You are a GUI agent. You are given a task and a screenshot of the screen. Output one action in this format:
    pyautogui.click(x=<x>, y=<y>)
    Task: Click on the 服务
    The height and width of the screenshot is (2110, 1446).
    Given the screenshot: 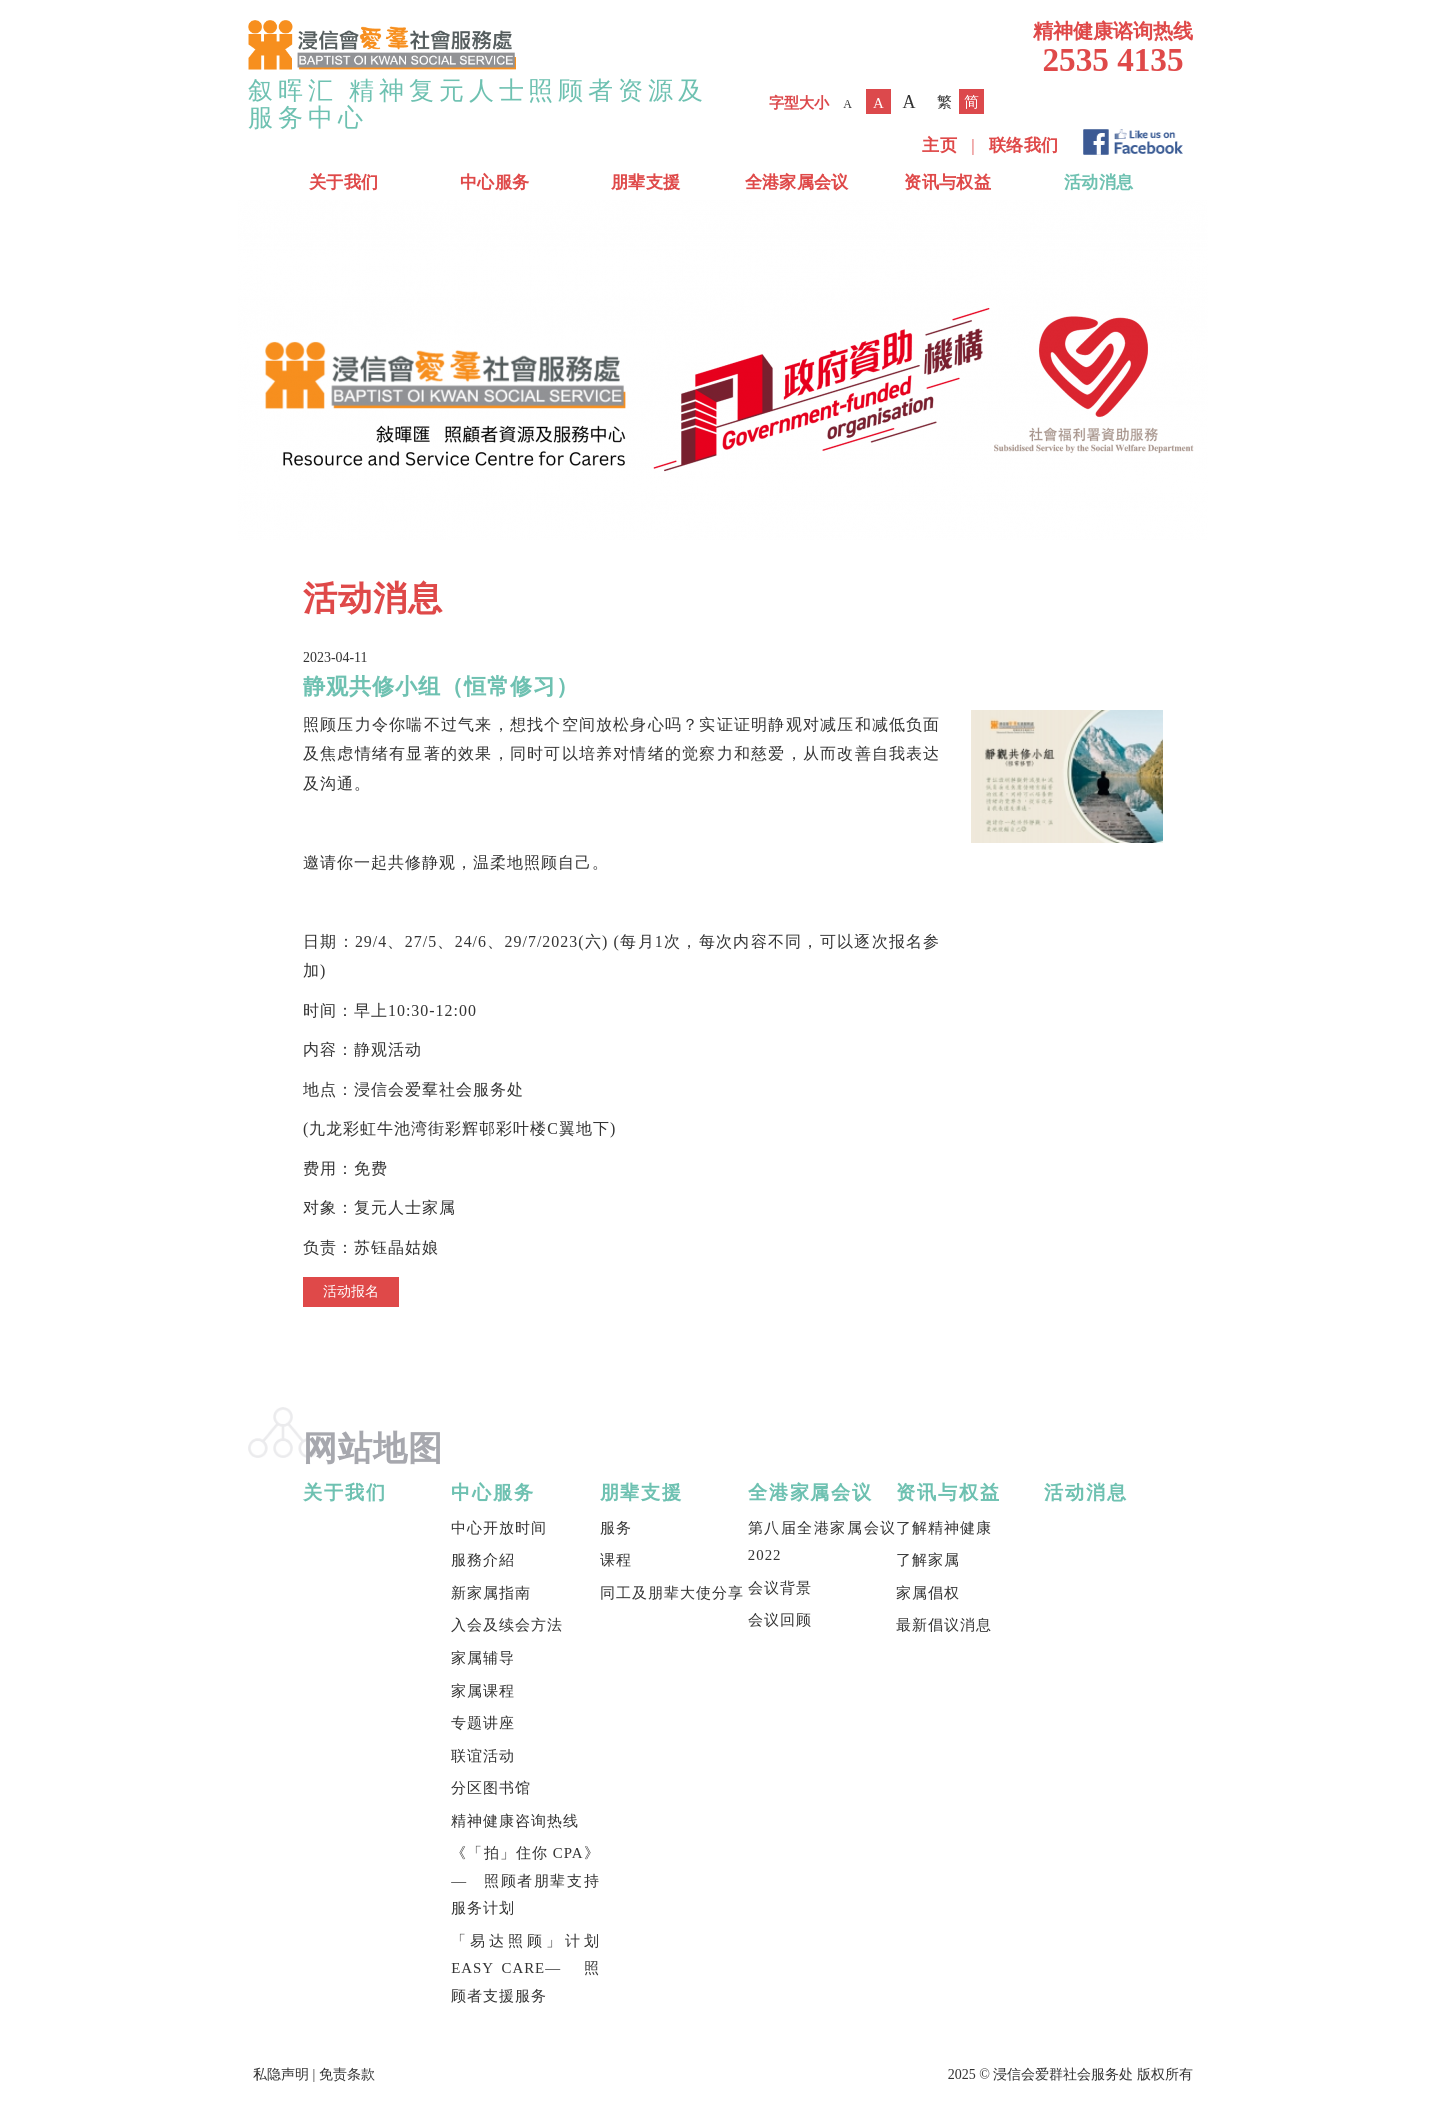 What is the action you would take?
    pyautogui.click(x=616, y=1528)
    